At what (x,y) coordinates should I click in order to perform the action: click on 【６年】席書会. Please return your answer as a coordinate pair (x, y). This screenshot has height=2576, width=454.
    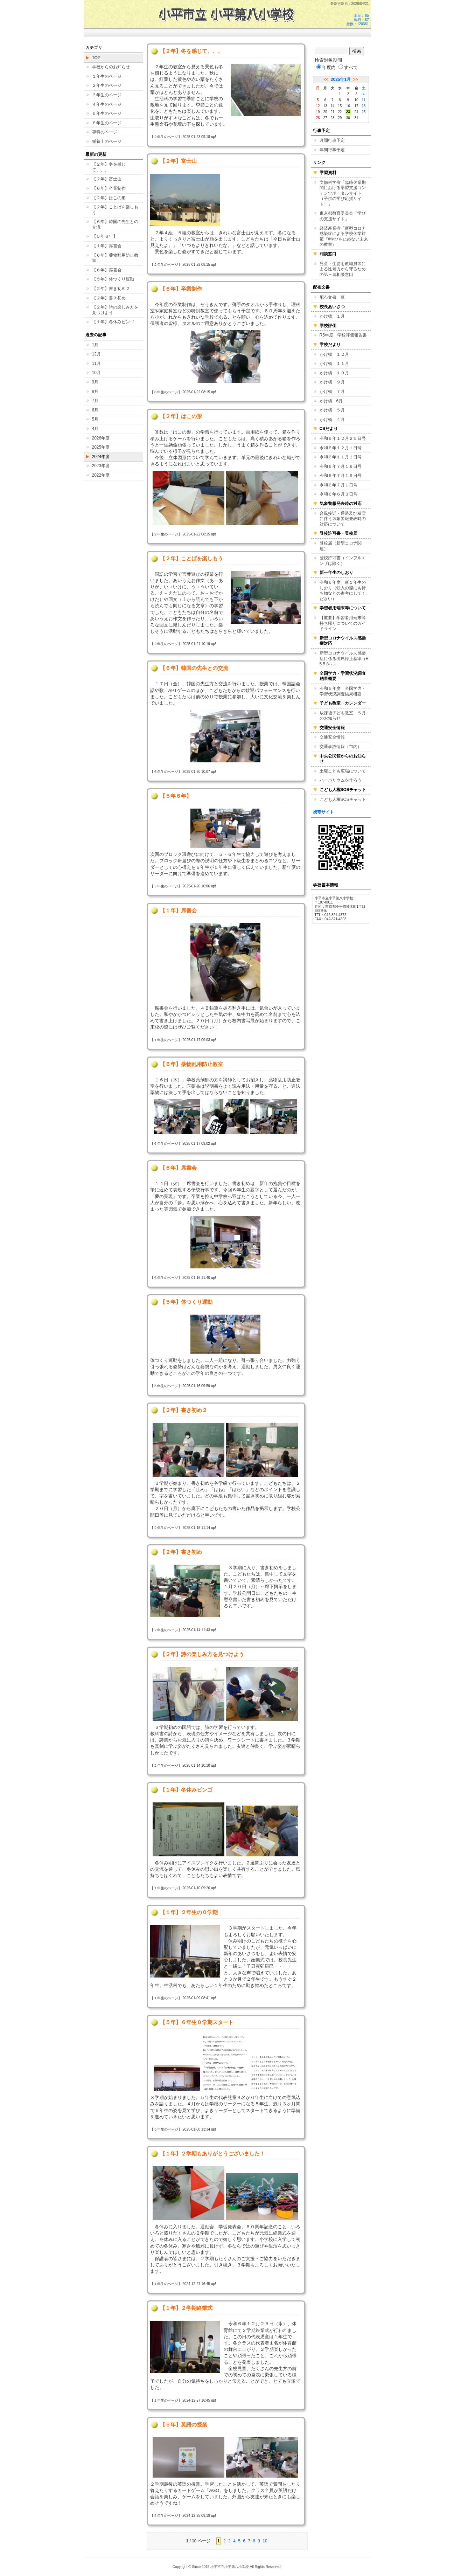
    Looking at the image, I should click on (106, 270).